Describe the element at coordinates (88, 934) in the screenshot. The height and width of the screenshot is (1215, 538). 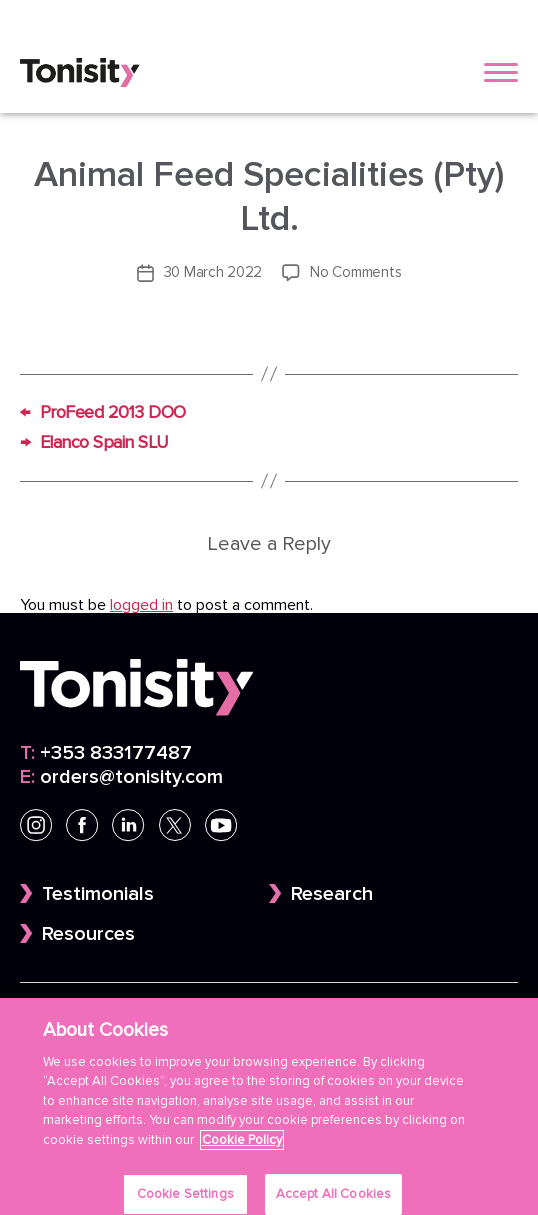
I see `Resources` at that location.